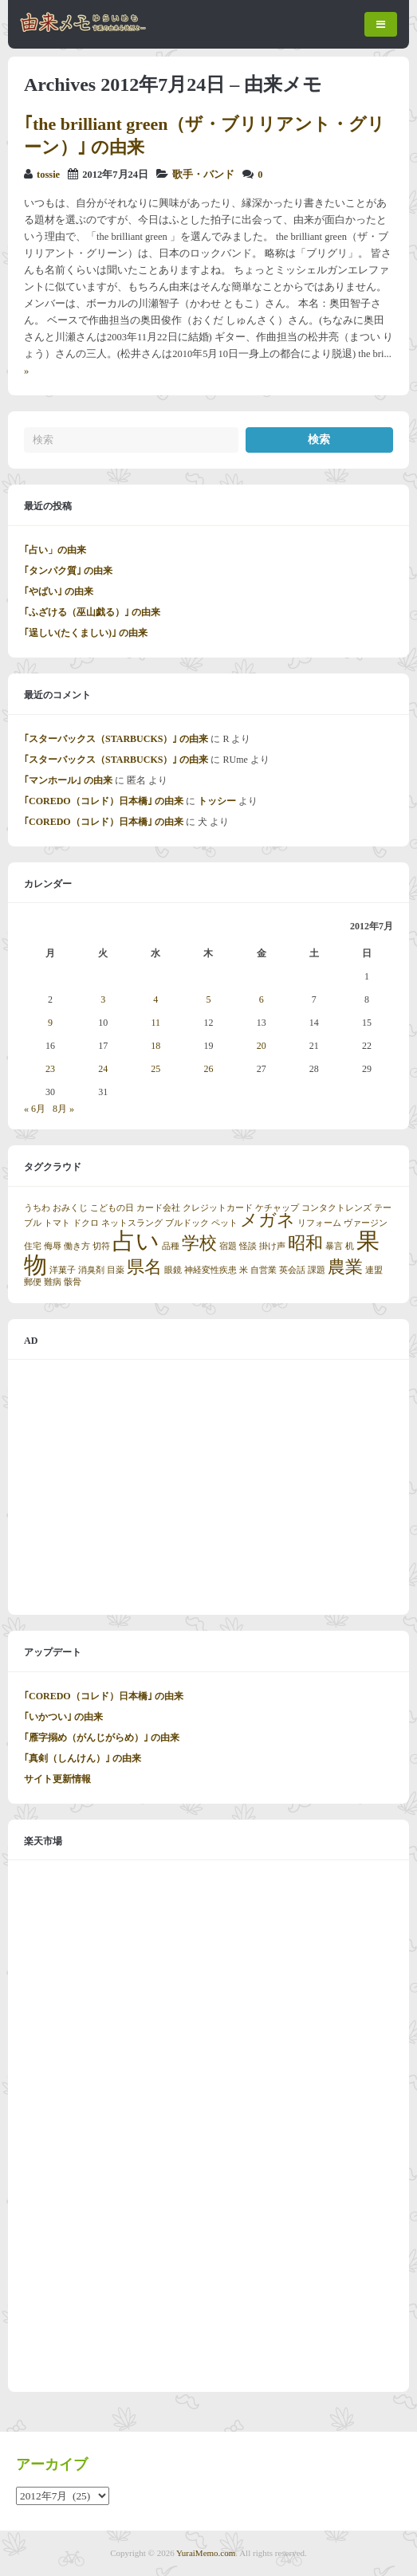 The height and width of the screenshot is (2576, 417). Describe the element at coordinates (158, 1208) in the screenshot. I see `カード会社 [カード会社 (1個の項目)]` at that location.